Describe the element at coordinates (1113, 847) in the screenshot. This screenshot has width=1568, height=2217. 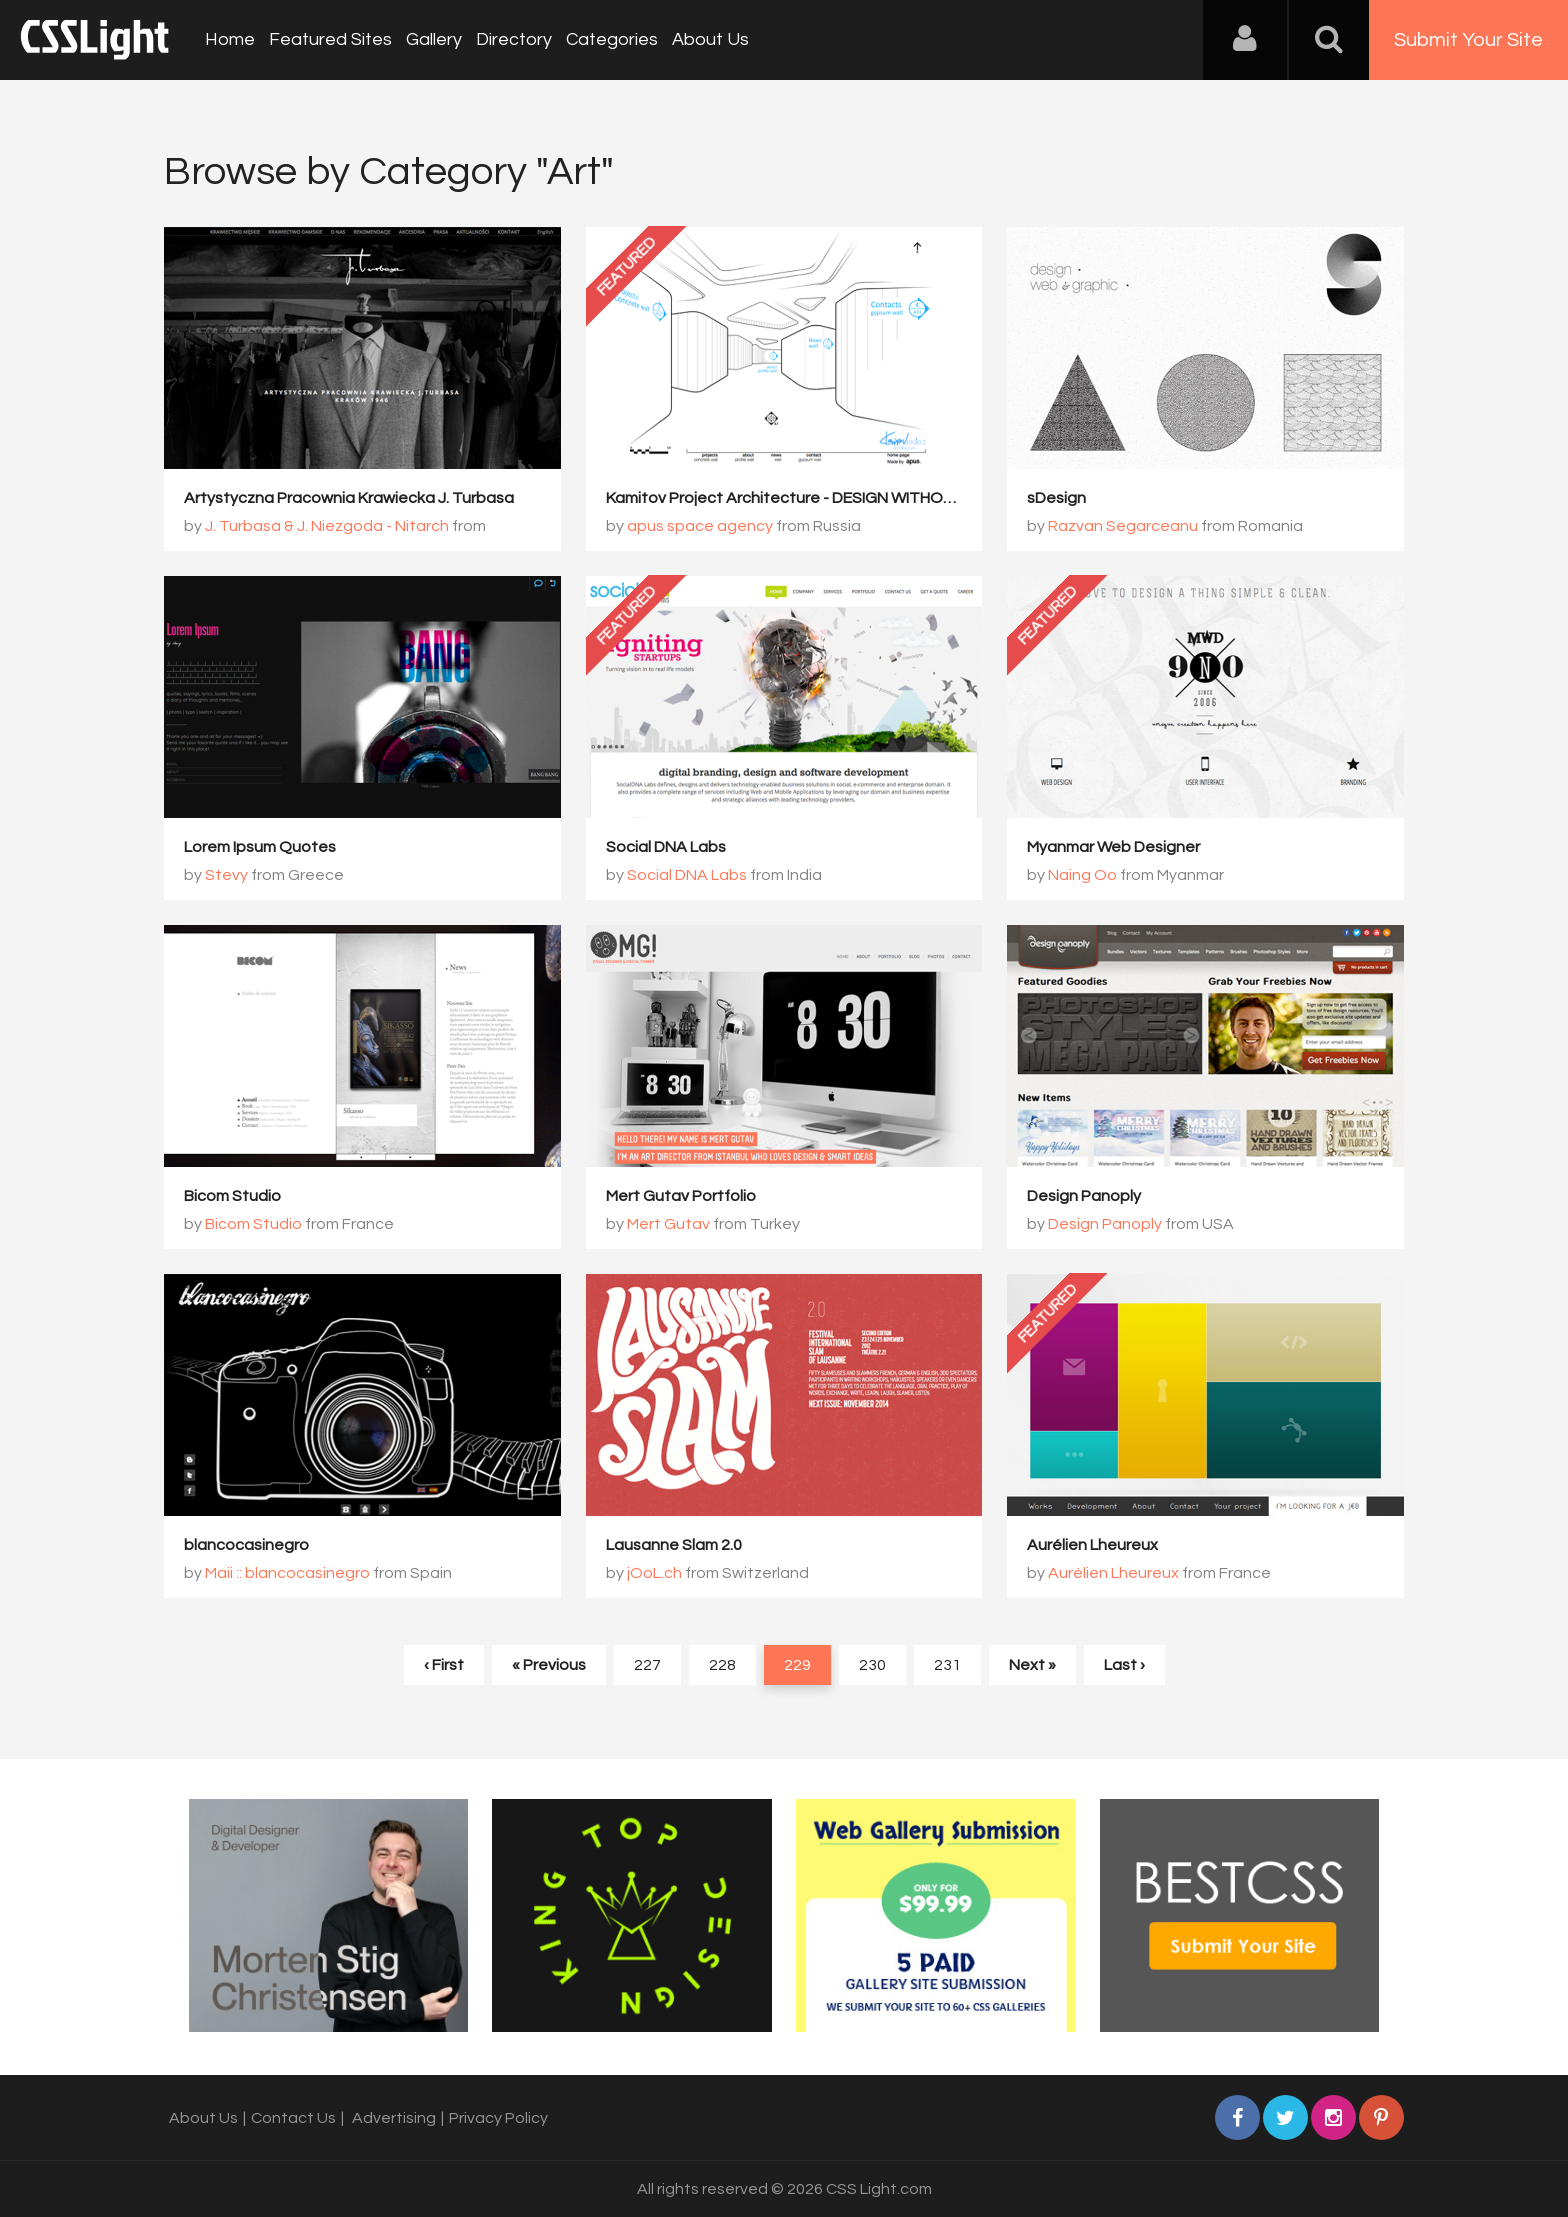
I see `Myanmar Web Designer` at that location.